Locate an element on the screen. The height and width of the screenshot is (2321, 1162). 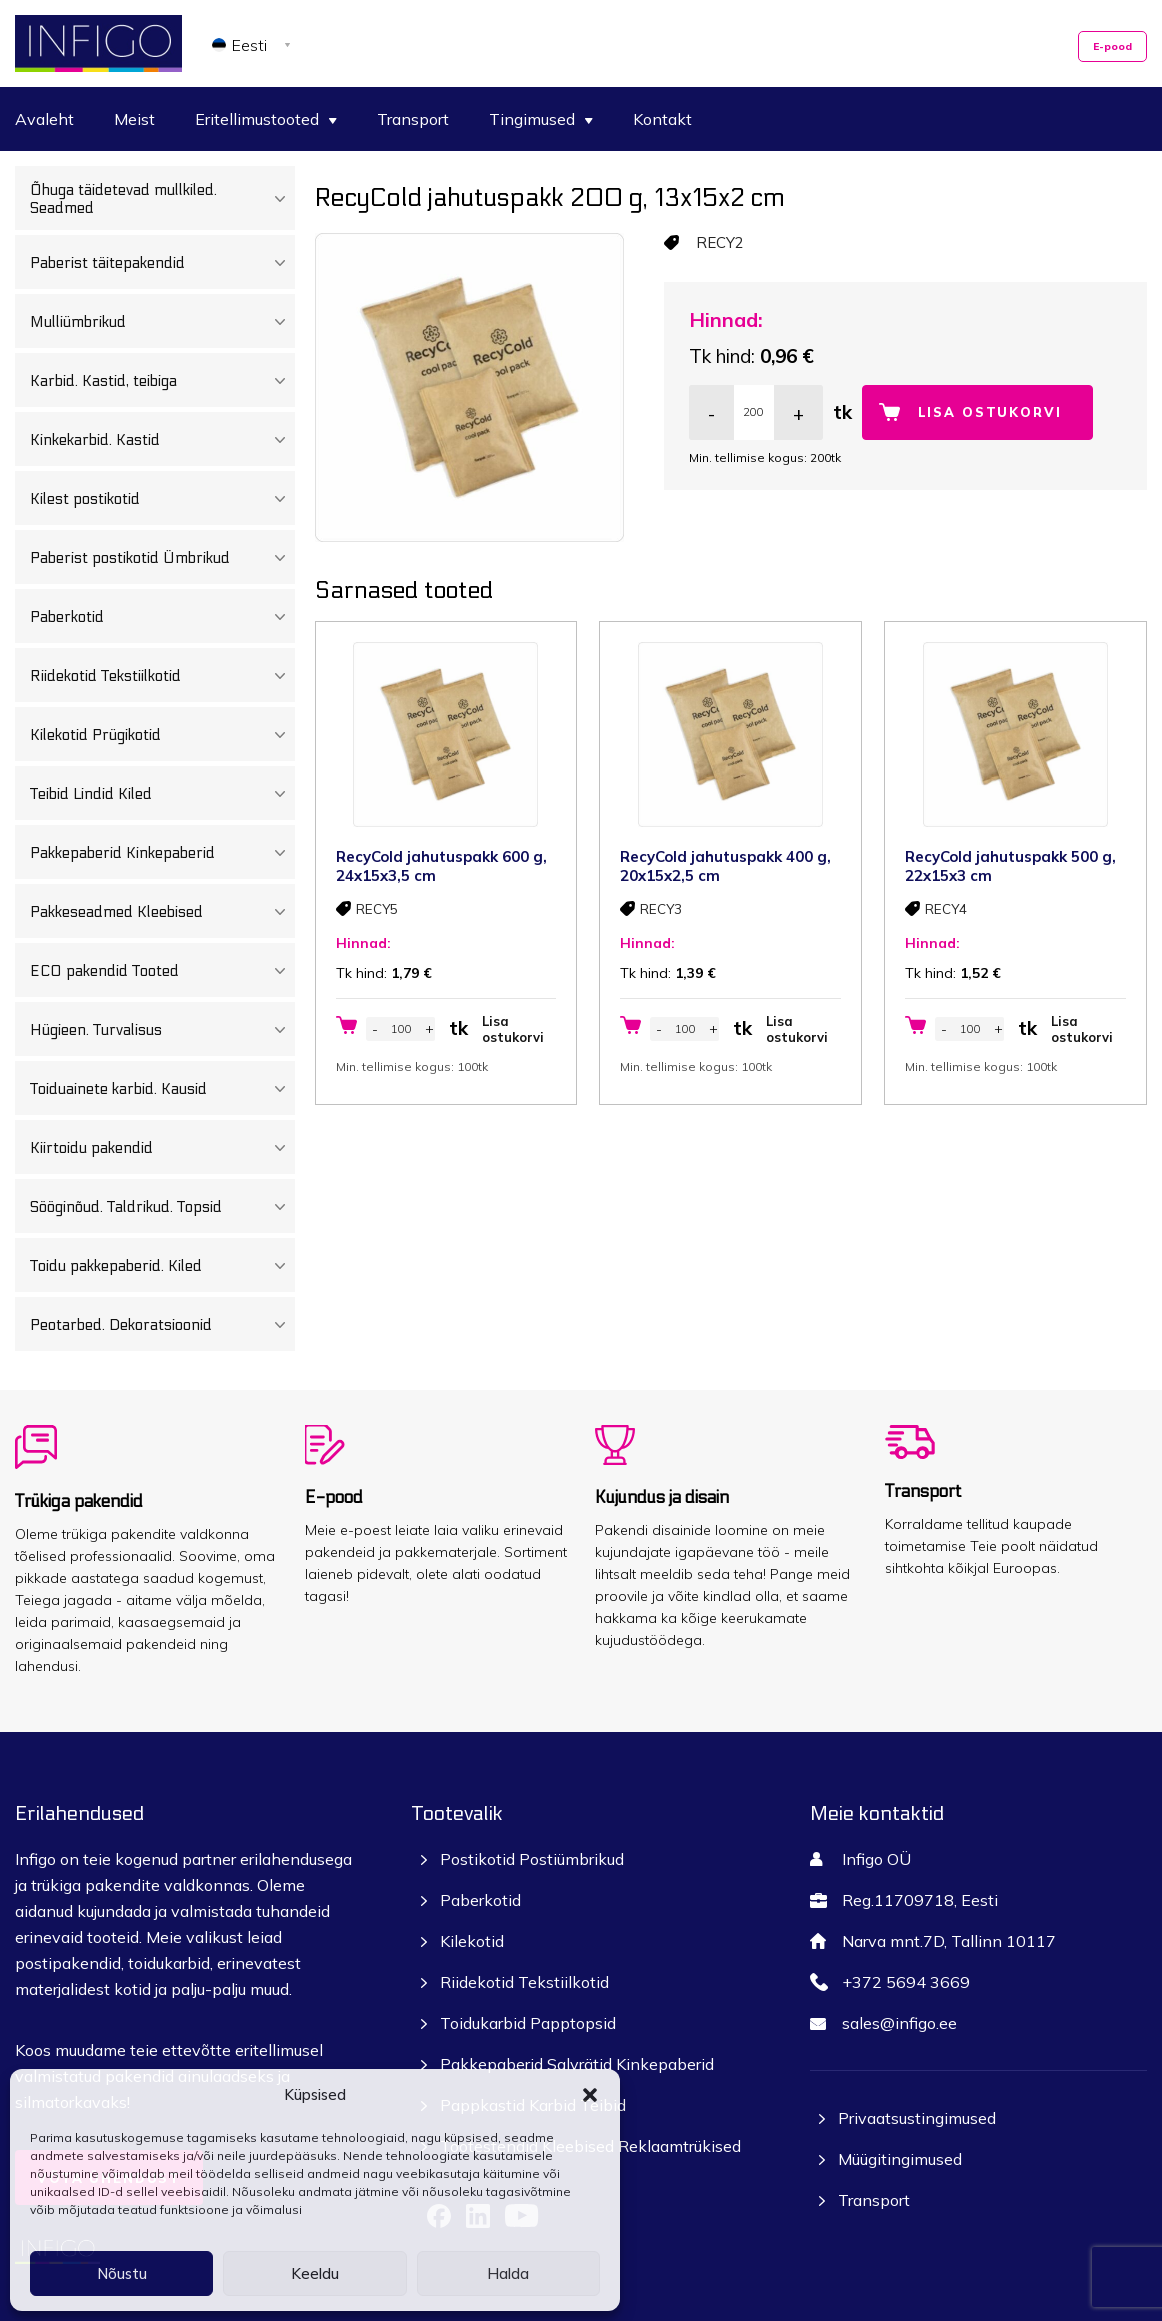
Toiduainete karbid. Kausid is located at coordinates (162, 1089).